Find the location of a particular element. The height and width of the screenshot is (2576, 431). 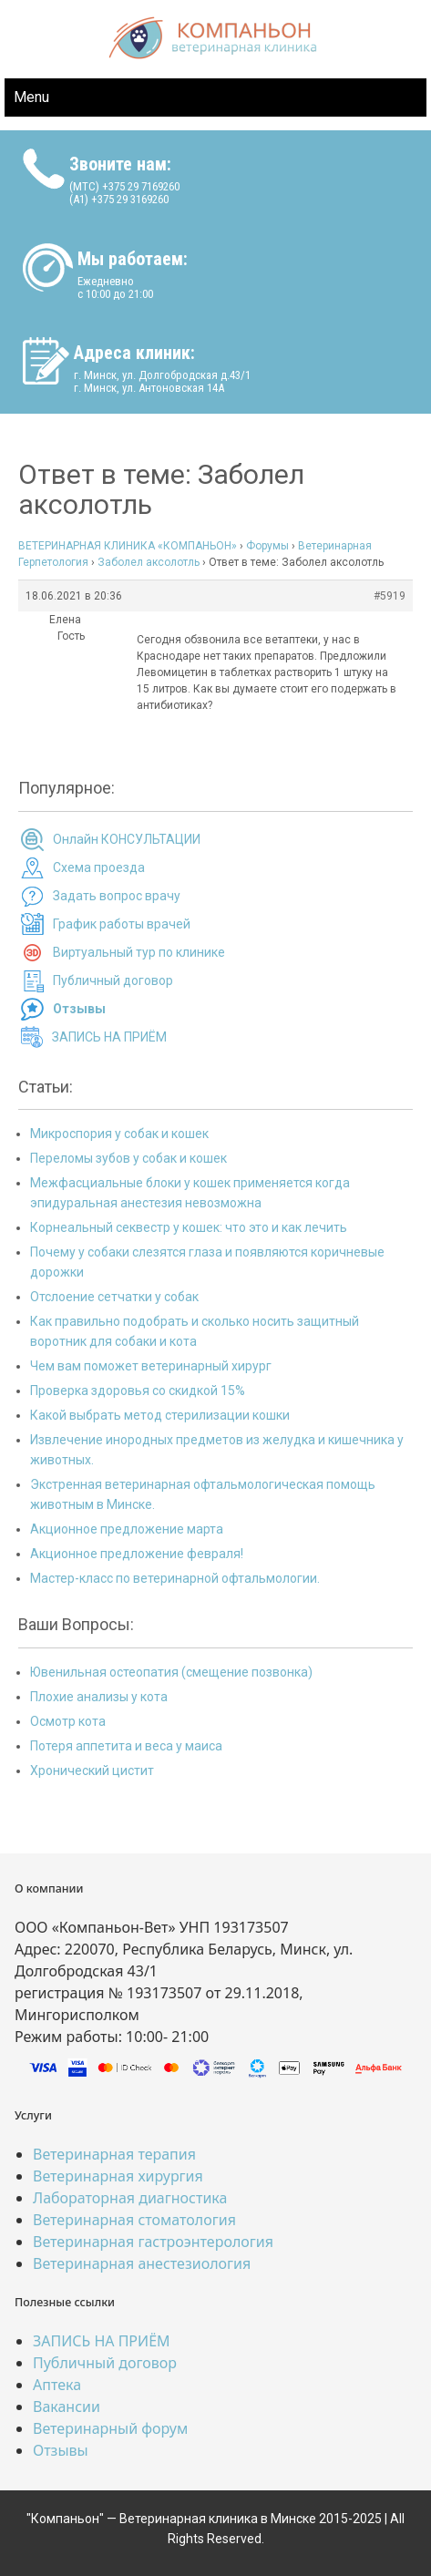

Публичный договор is located at coordinates (113, 980).